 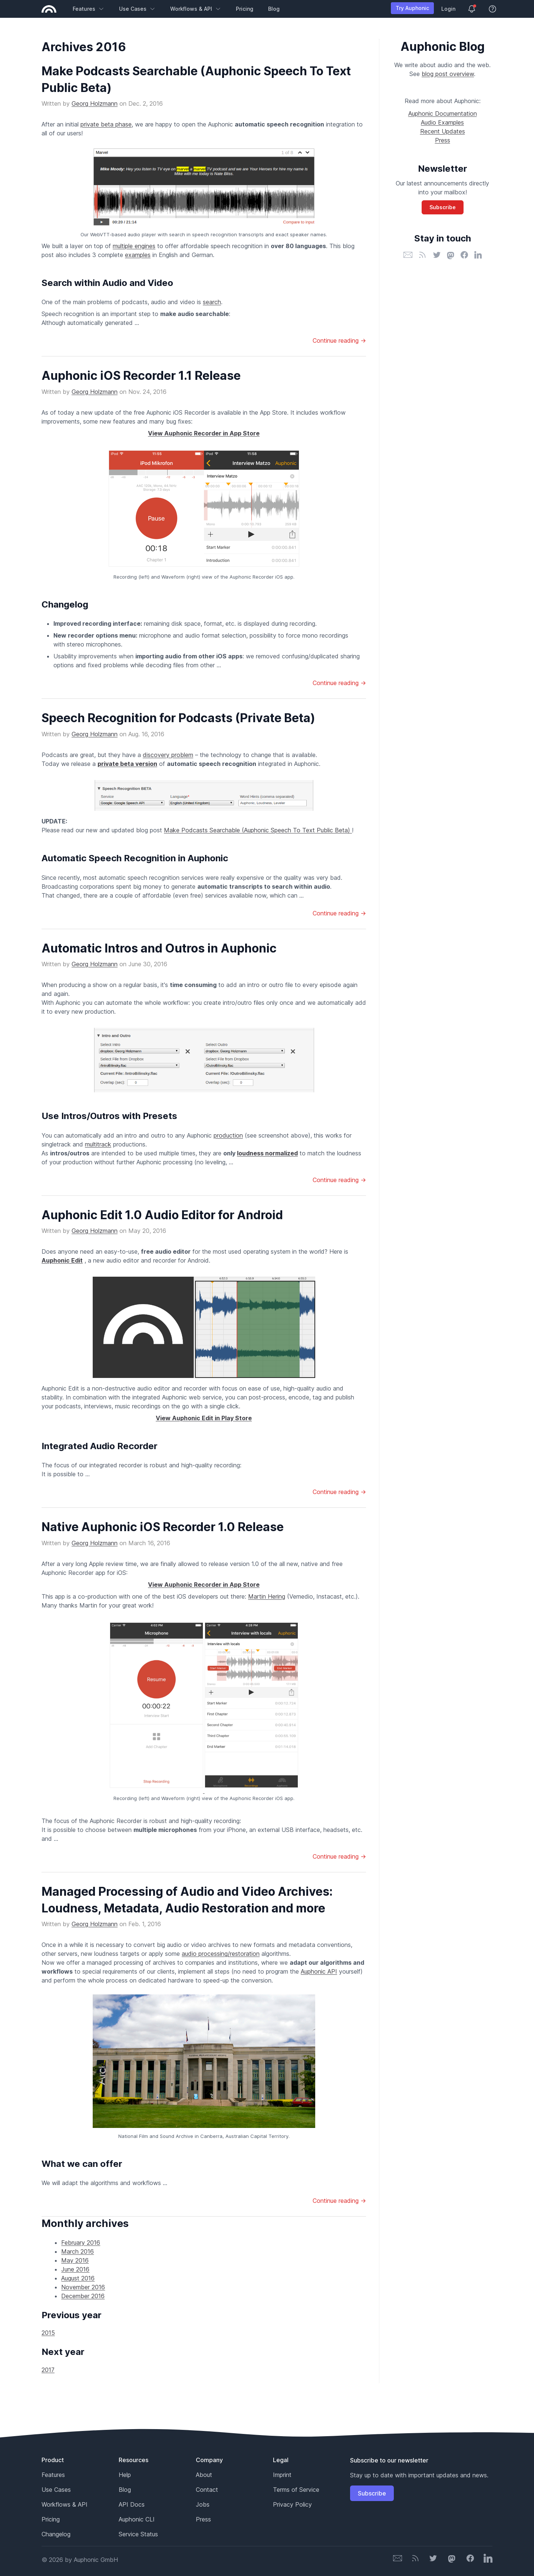 I want to click on Features, so click(x=88, y=9).